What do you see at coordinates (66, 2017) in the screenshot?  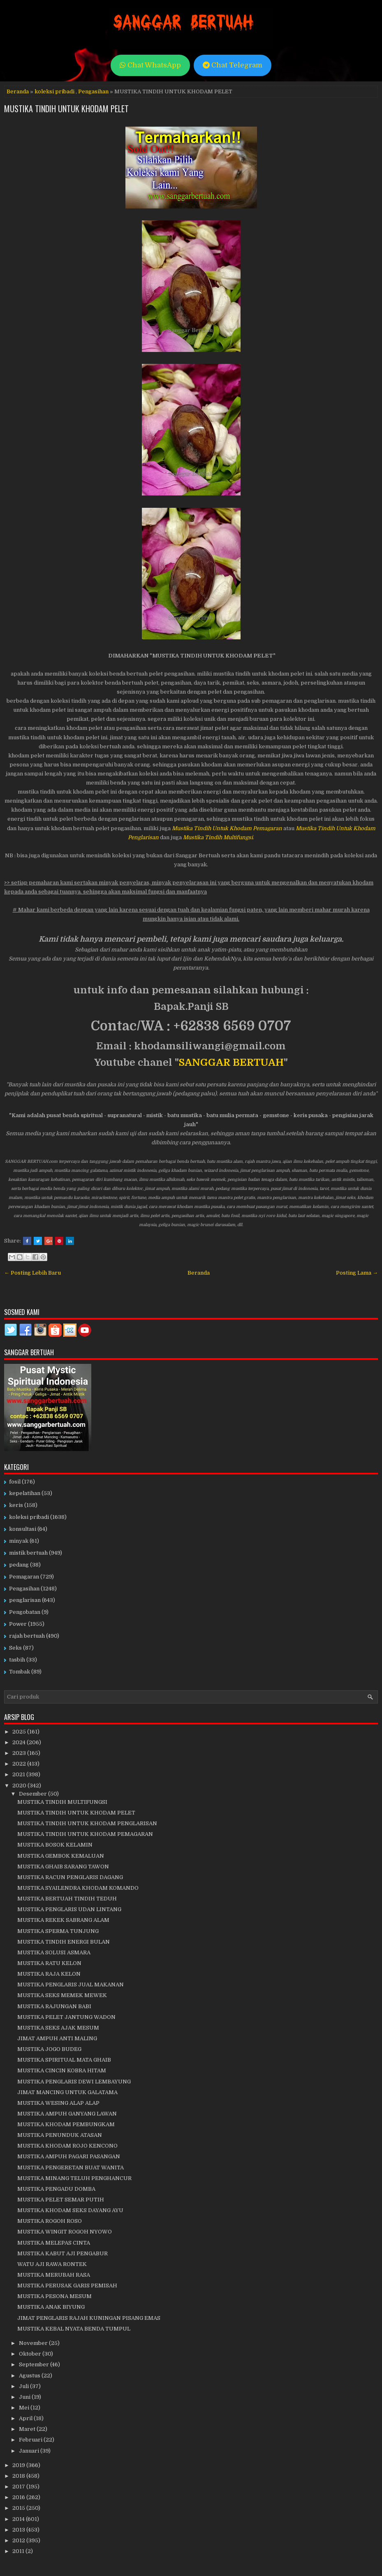 I see `MUSTIKA PELET JANTUNG WADON` at bounding box center [66, 2017].